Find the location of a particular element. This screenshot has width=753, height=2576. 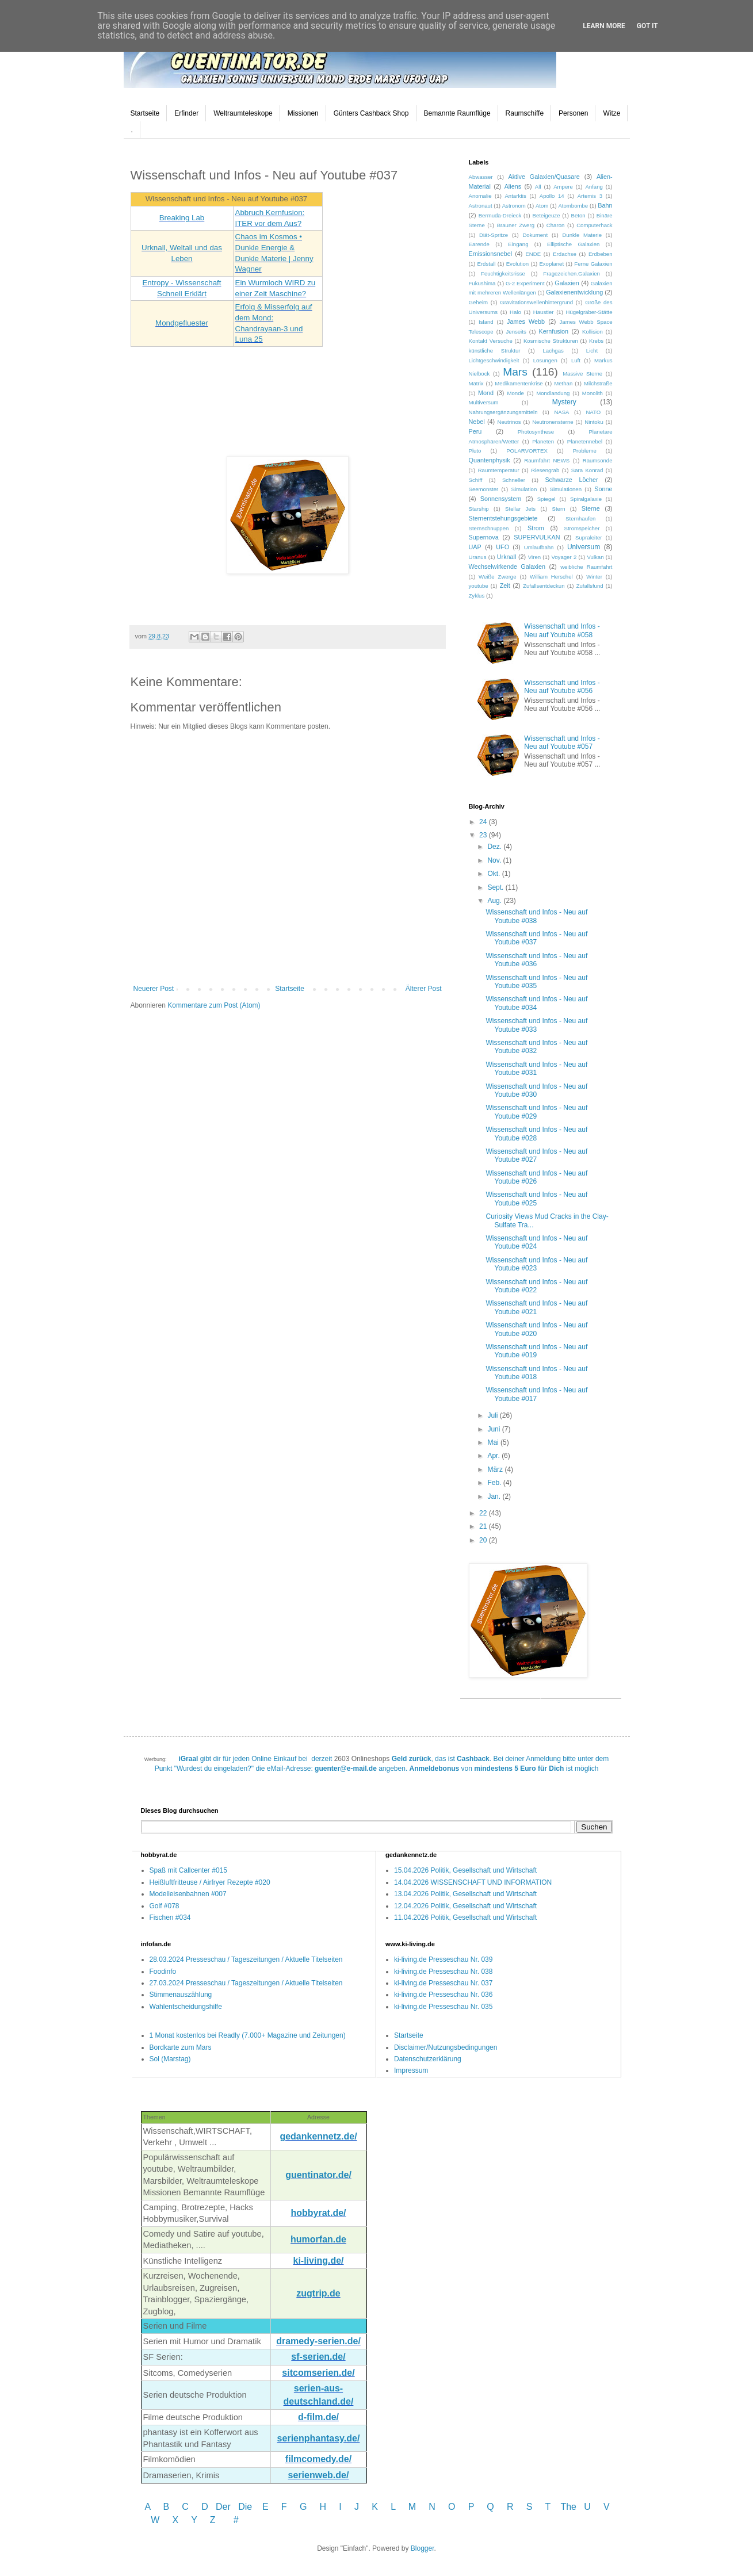

Earende is located at coordinates (479, 244).